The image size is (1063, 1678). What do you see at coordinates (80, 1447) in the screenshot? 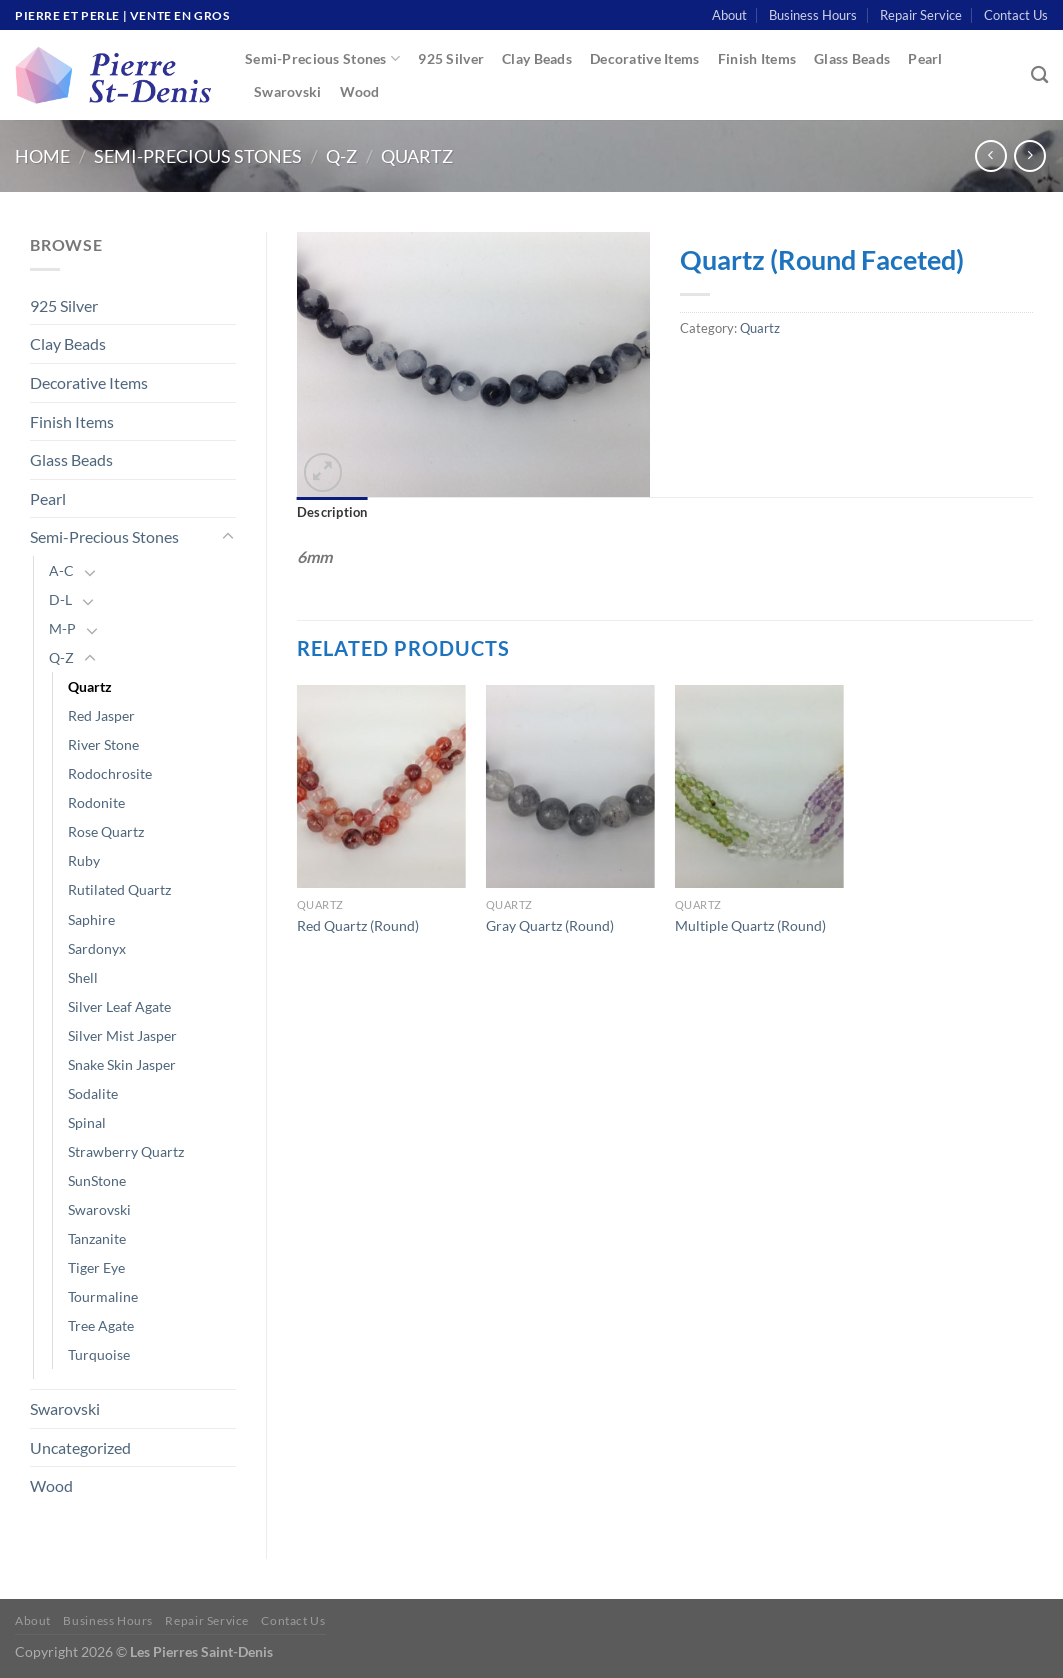
I see `Uncategorized` at bounding box center [80, 1447].